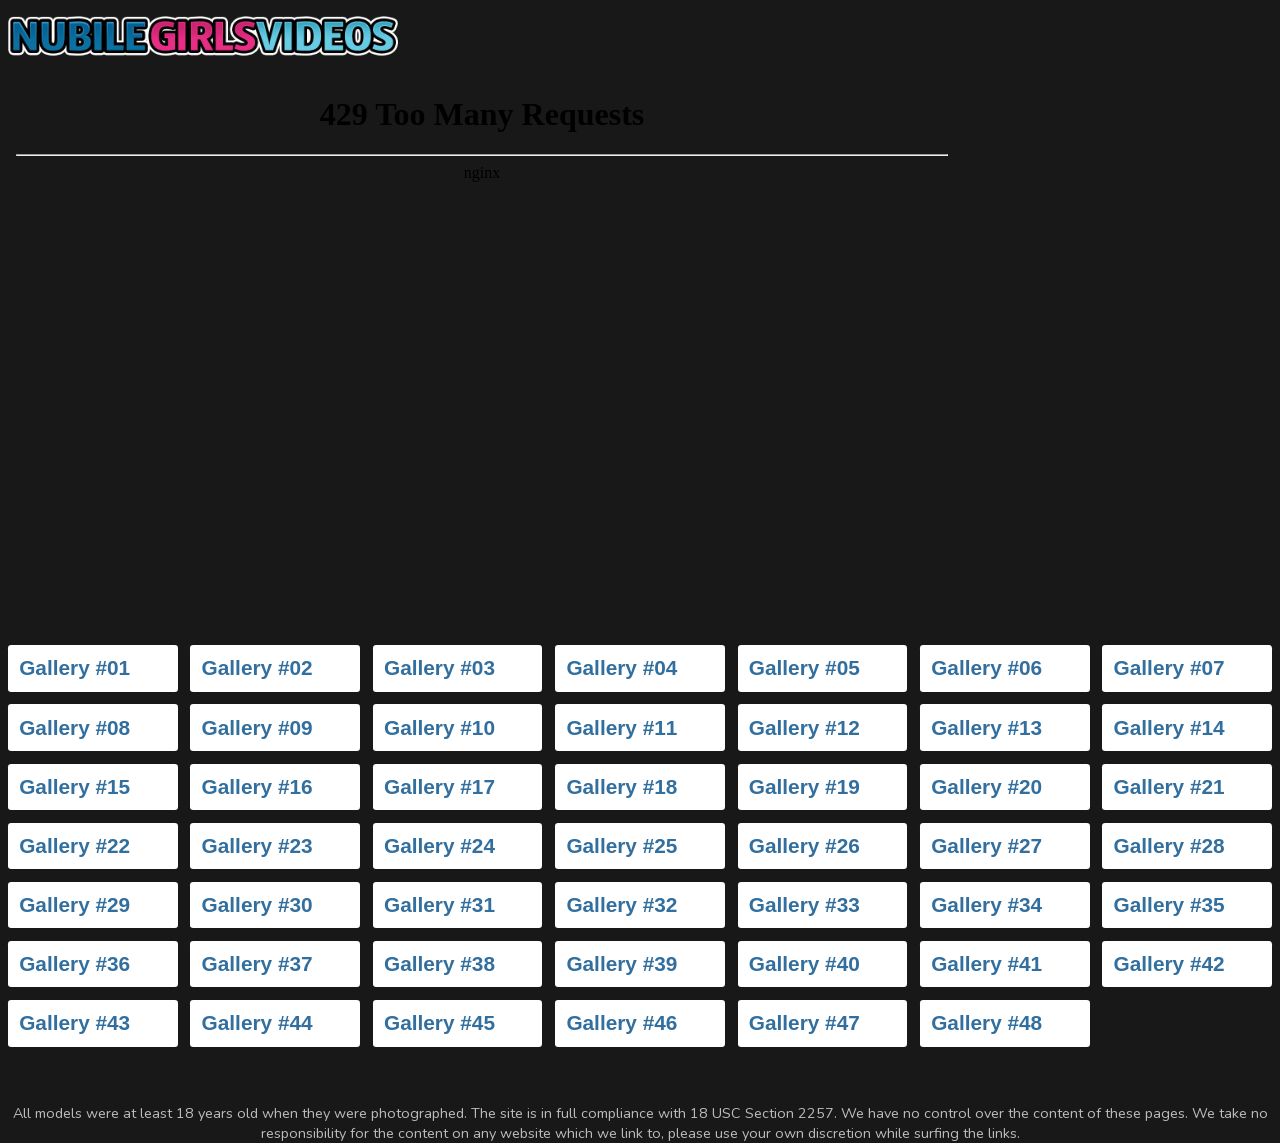 Image resolution: width=1280 pixels, height=1143 pixels. What do you see at coordinates (74, 727) in the screenshot?
I see `Gallery #08` at bounding box center [74, 727].